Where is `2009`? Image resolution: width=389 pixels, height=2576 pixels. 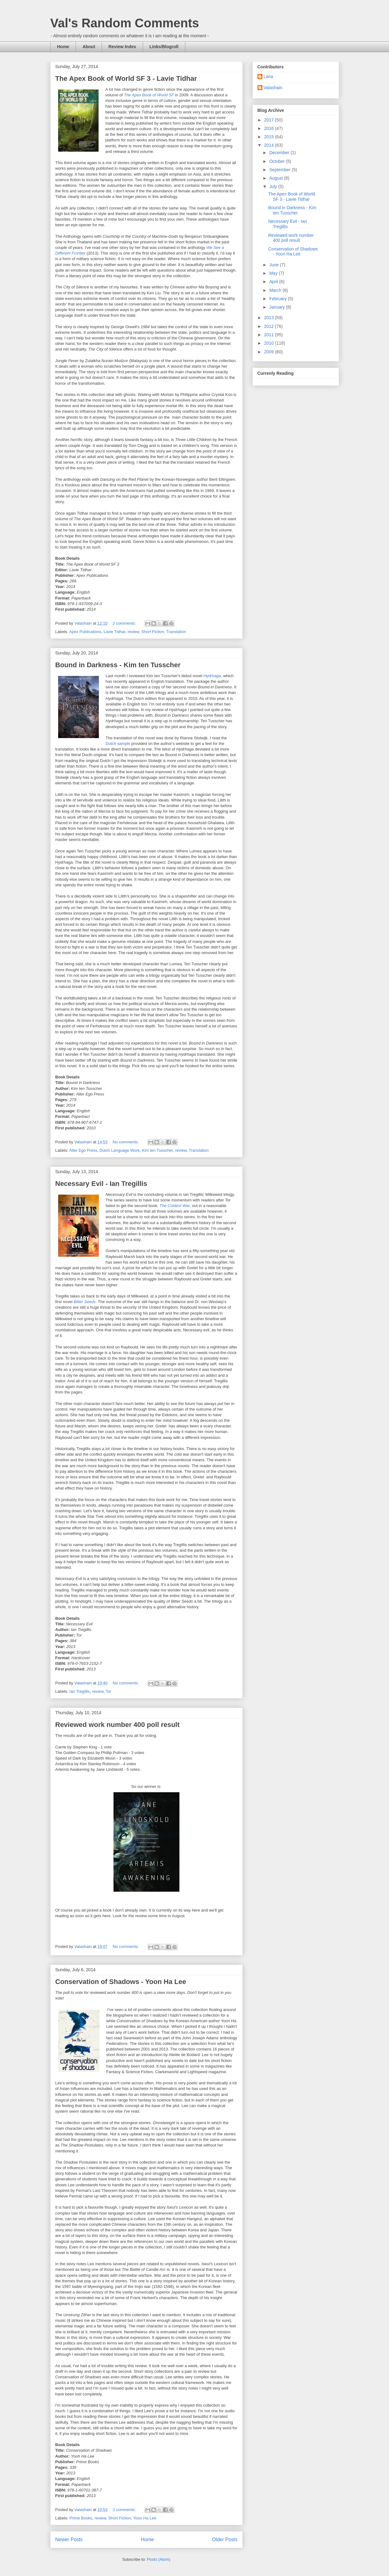
2009 is located at coordinates (269, 351).